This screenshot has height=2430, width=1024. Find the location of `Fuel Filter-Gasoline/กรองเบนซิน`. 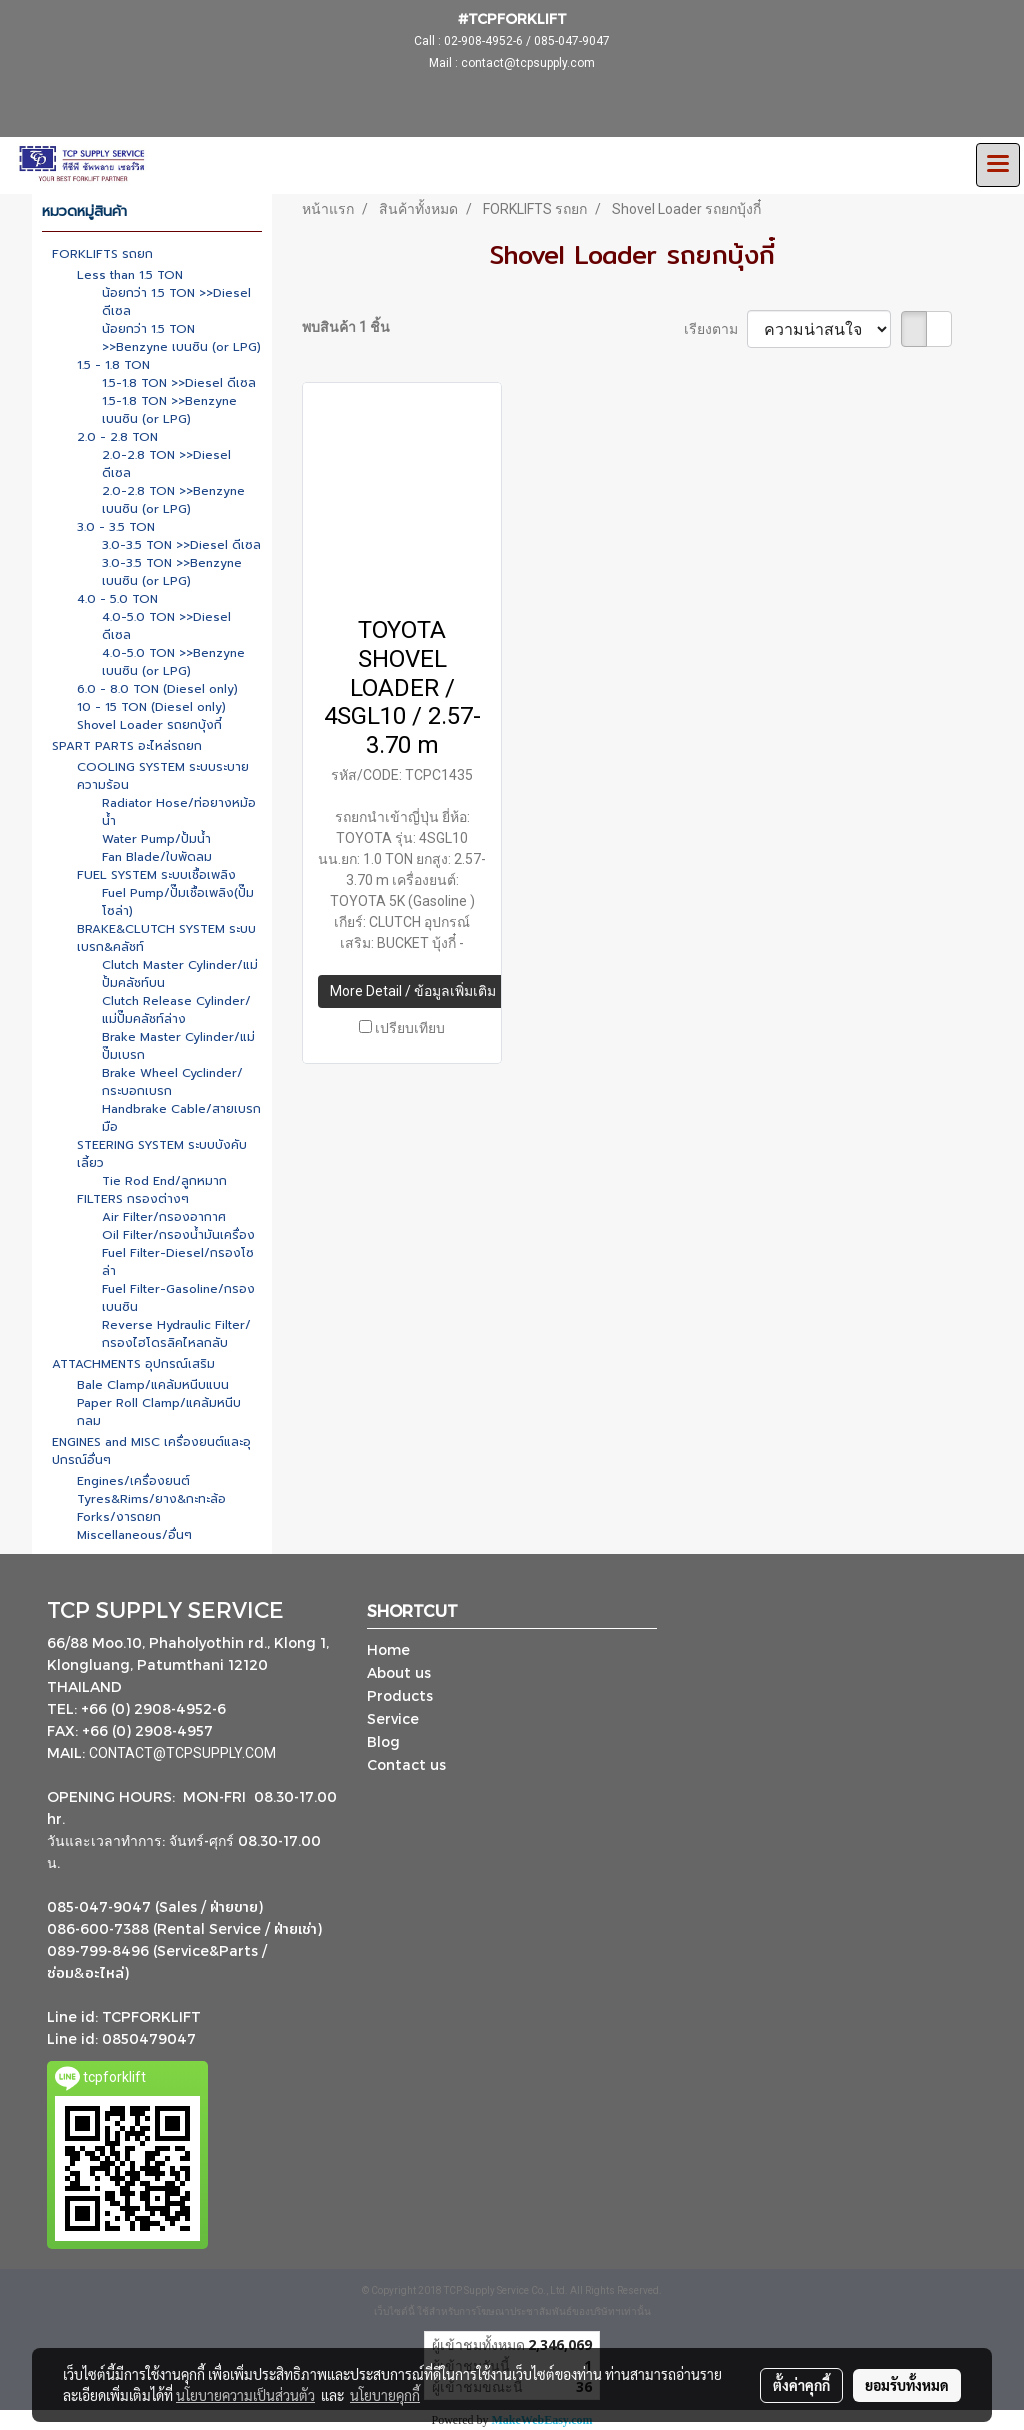

Fuel Filter-Gasoline/กรองเบนซิน is located at coordinates (178, 1298).